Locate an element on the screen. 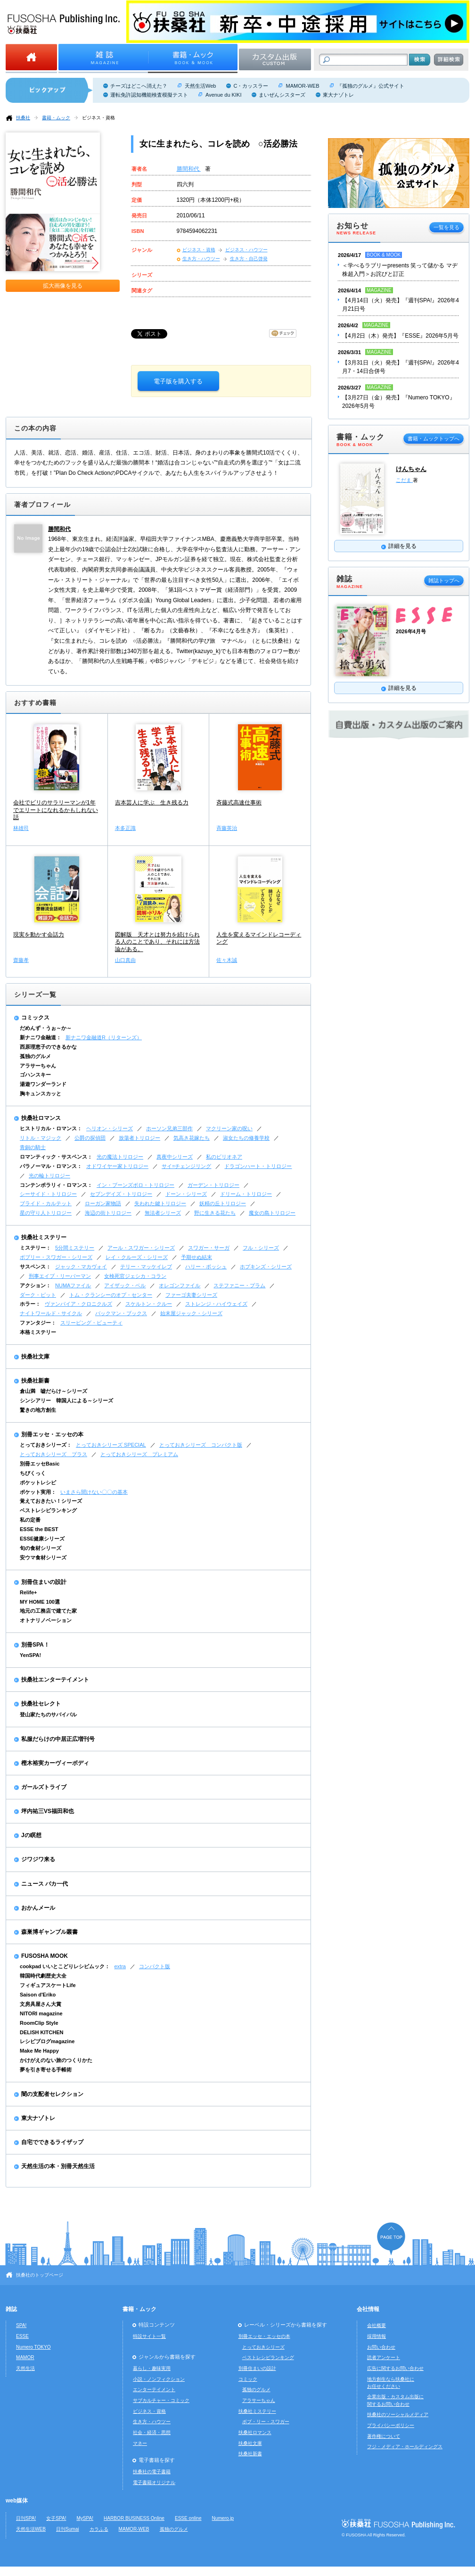 The height and width of the screenshot is (2576, 475). オレゴンファイル is located at coordinates (179, 1285).